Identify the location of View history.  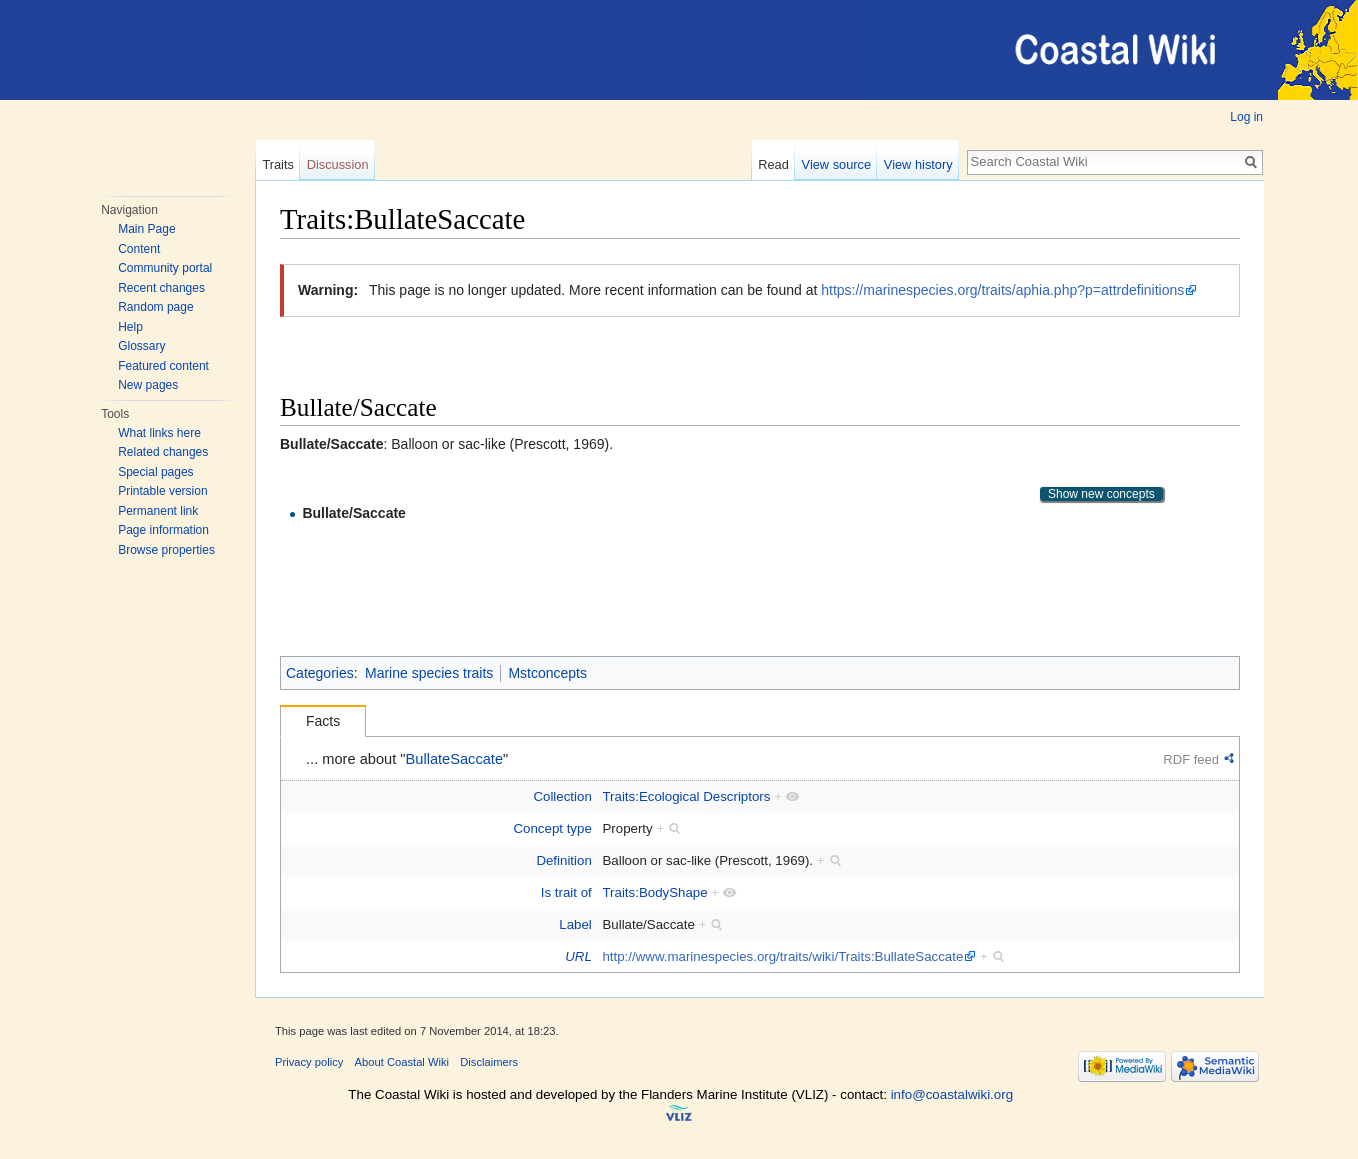
(918, 164).